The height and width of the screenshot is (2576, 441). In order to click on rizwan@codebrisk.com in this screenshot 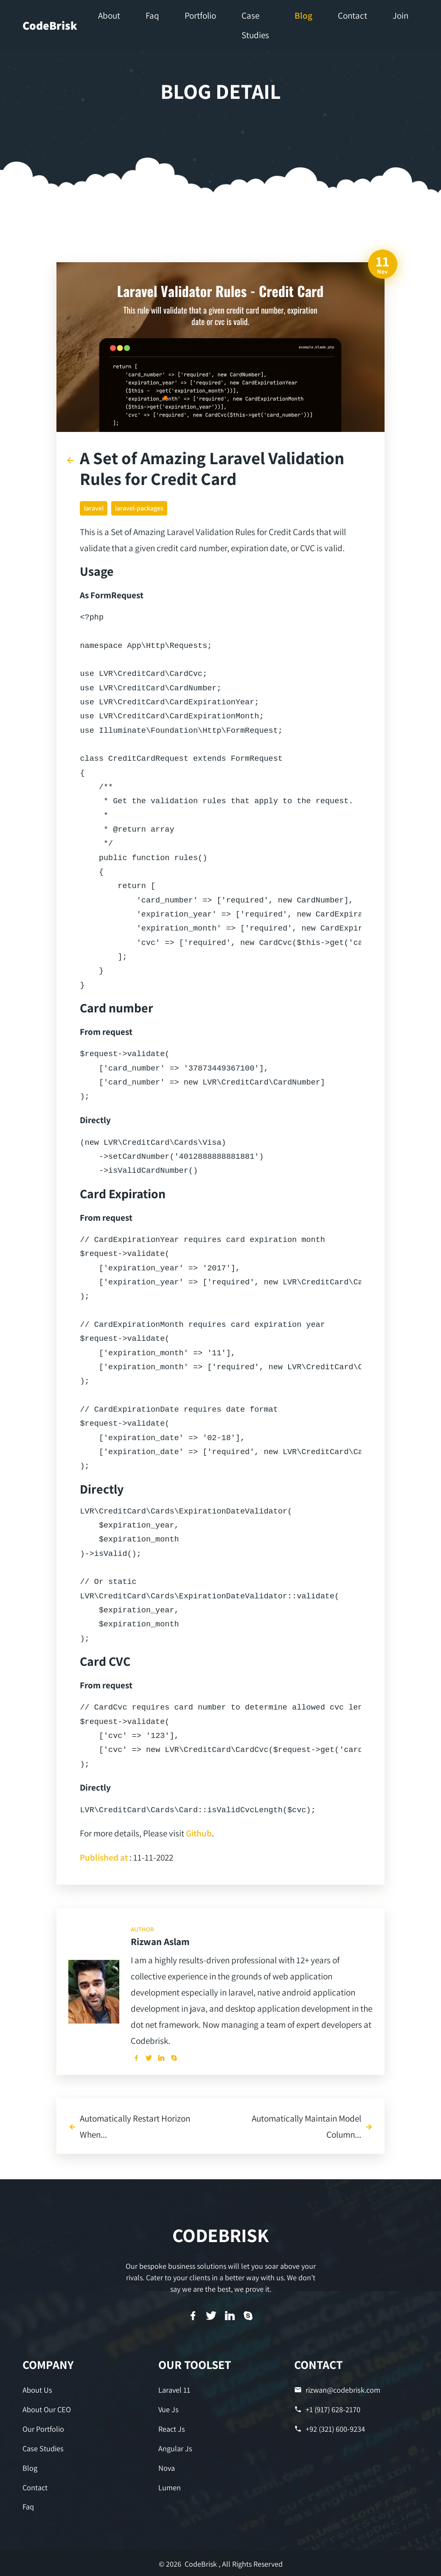, I will do `click(337, 2390)`.